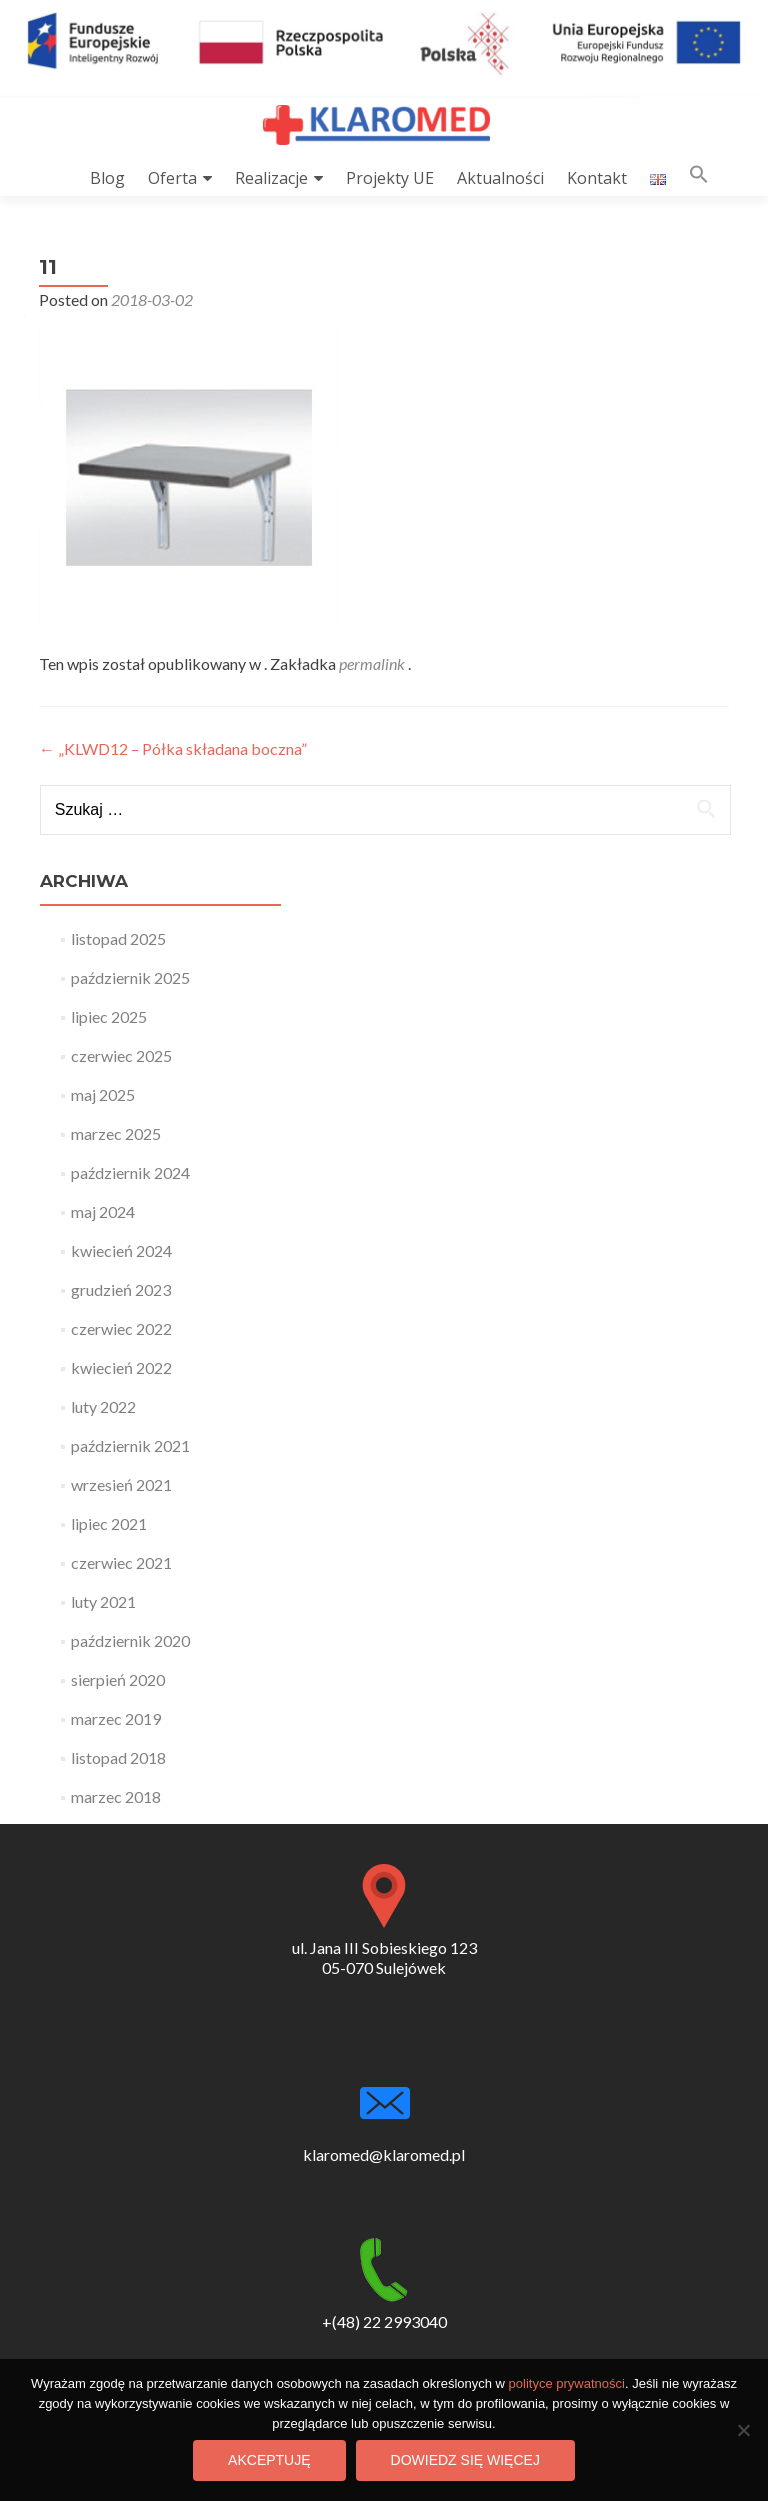  I want to click on „KLWD12 – Półka składana boczna”, so click(173, 748).